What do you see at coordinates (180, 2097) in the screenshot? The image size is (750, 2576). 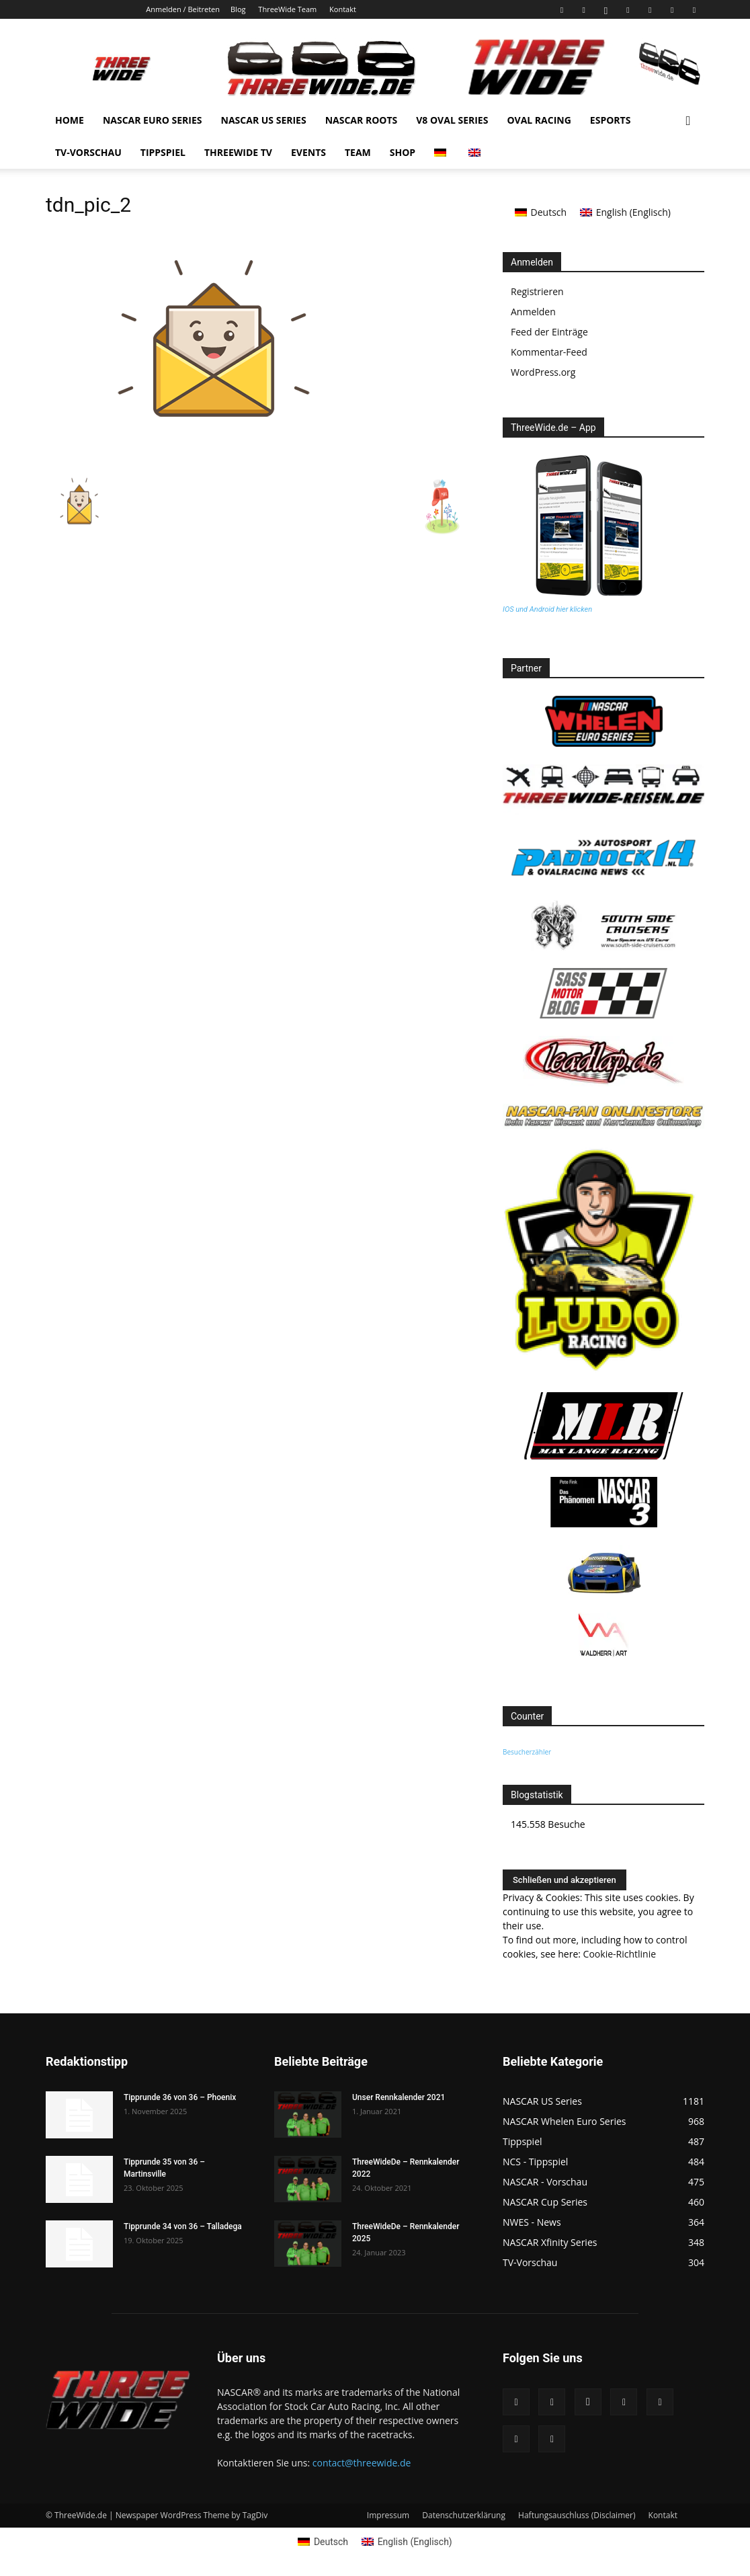 I see `Tipprunde 36 von 36 – Phoenix` at bounding box center [180, 2097].